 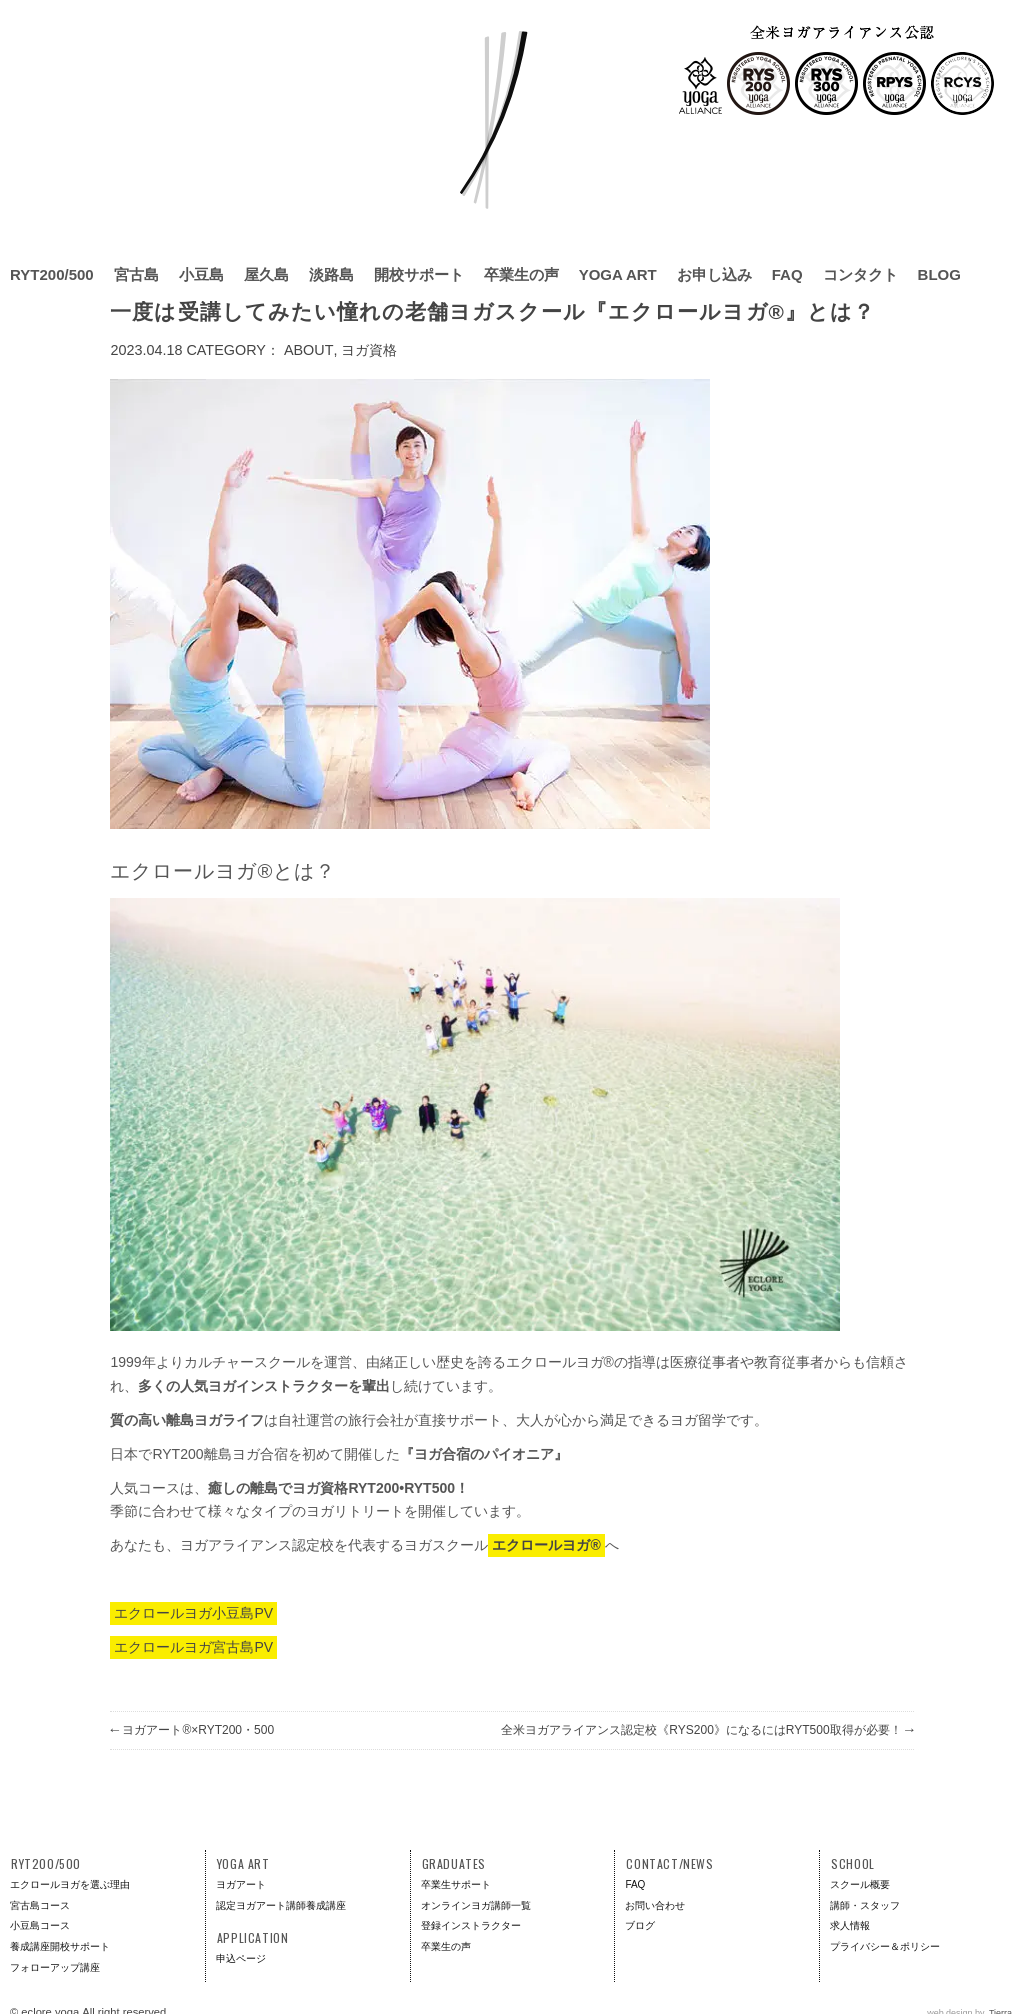 What do you see at coordinates (865, 1905) in the screenshot?
I see `講師・スタッフ` at bounding box center [865, 1905].